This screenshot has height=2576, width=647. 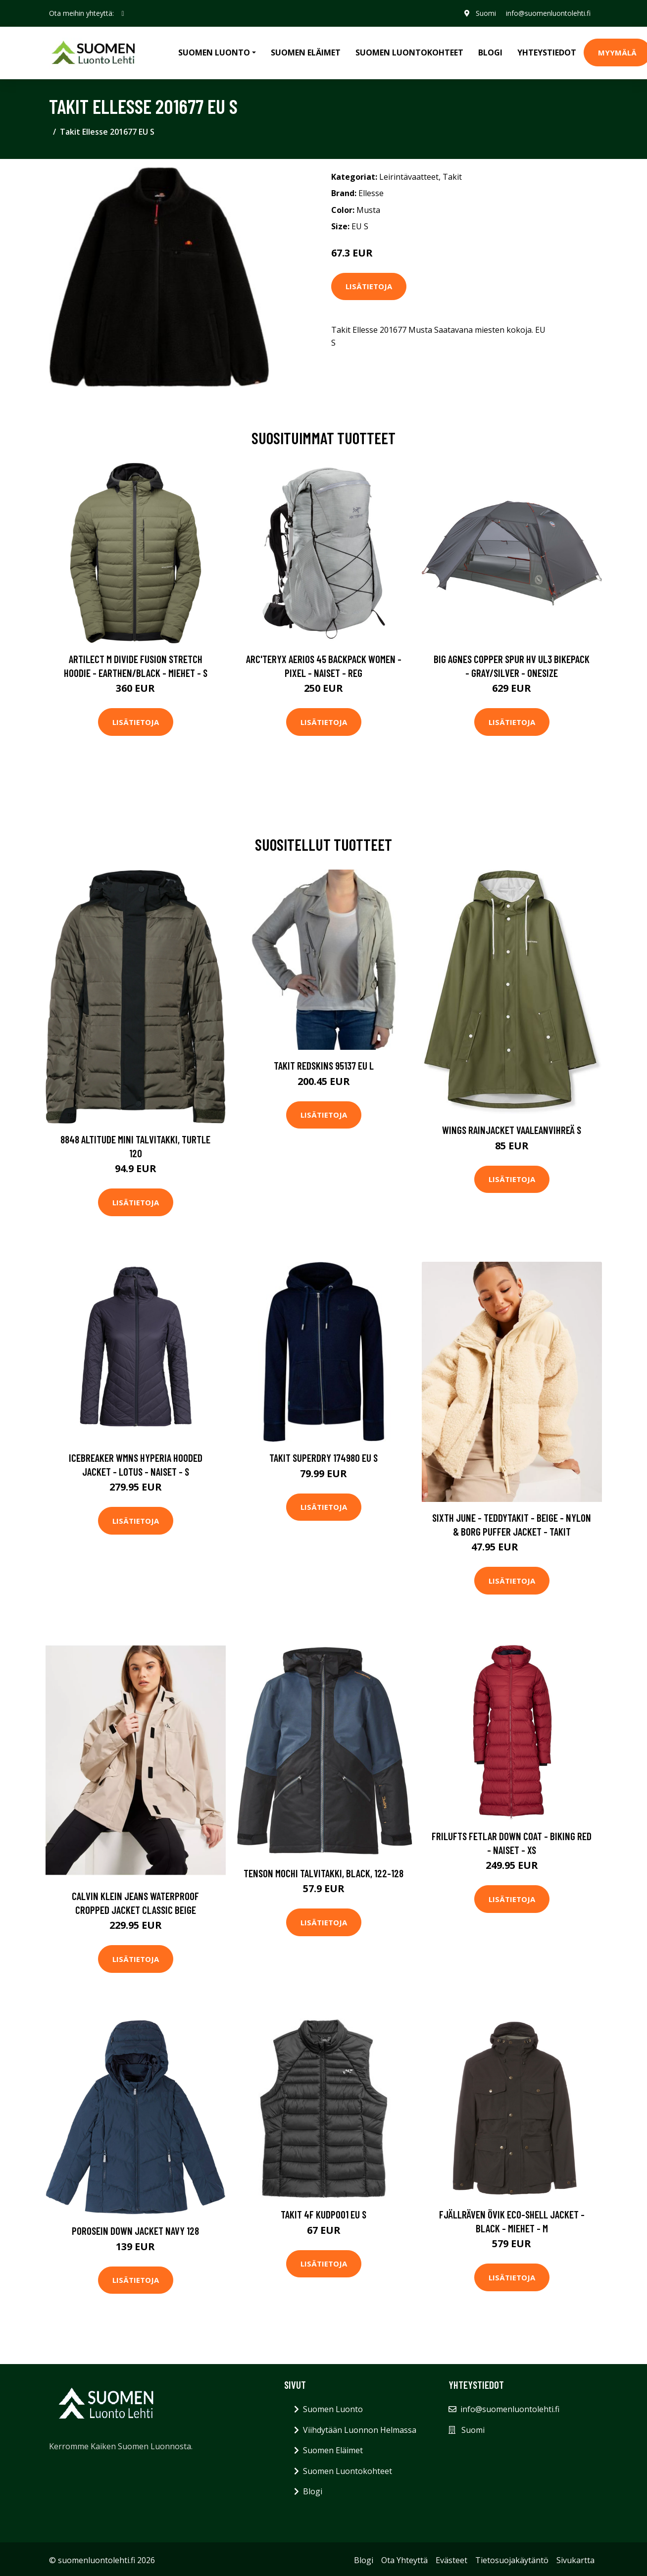 What do you see at coordinates (306, 52) in the screenshot?
I see `Suomen Eläimet` at bounding box center [306, 52].